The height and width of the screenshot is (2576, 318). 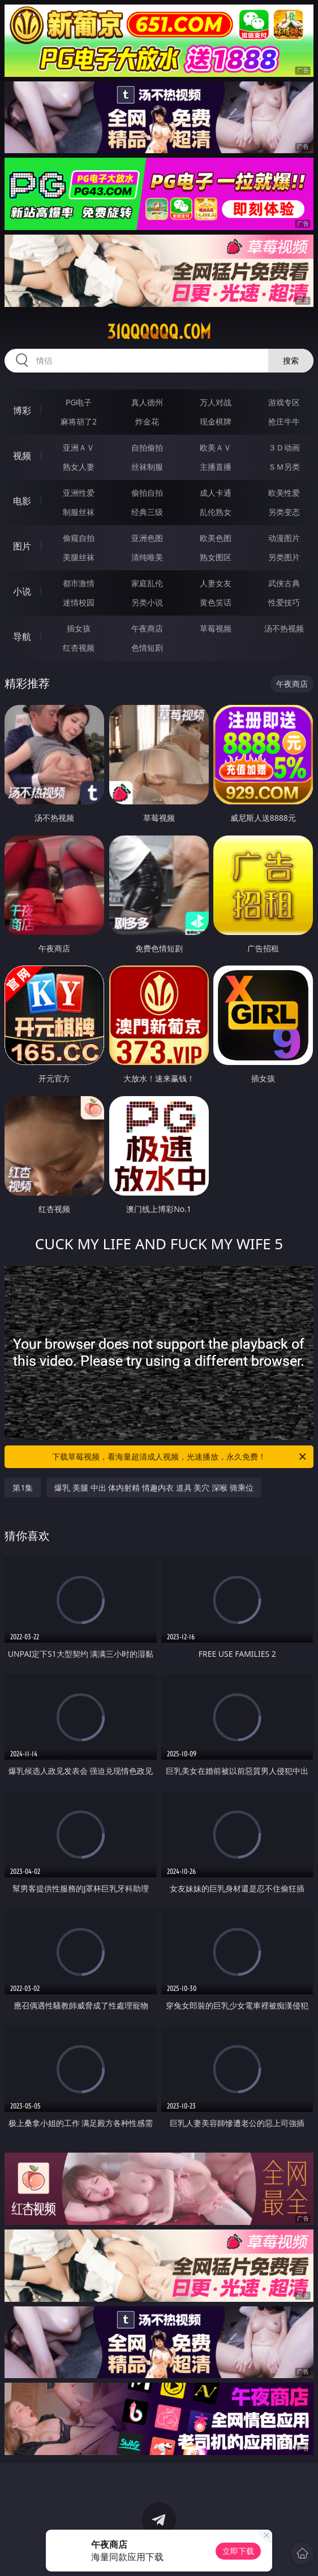 What do you see at coordinates (147, 511) in the screenshot?
I see `经典三级` at bounding box center [147, 511].